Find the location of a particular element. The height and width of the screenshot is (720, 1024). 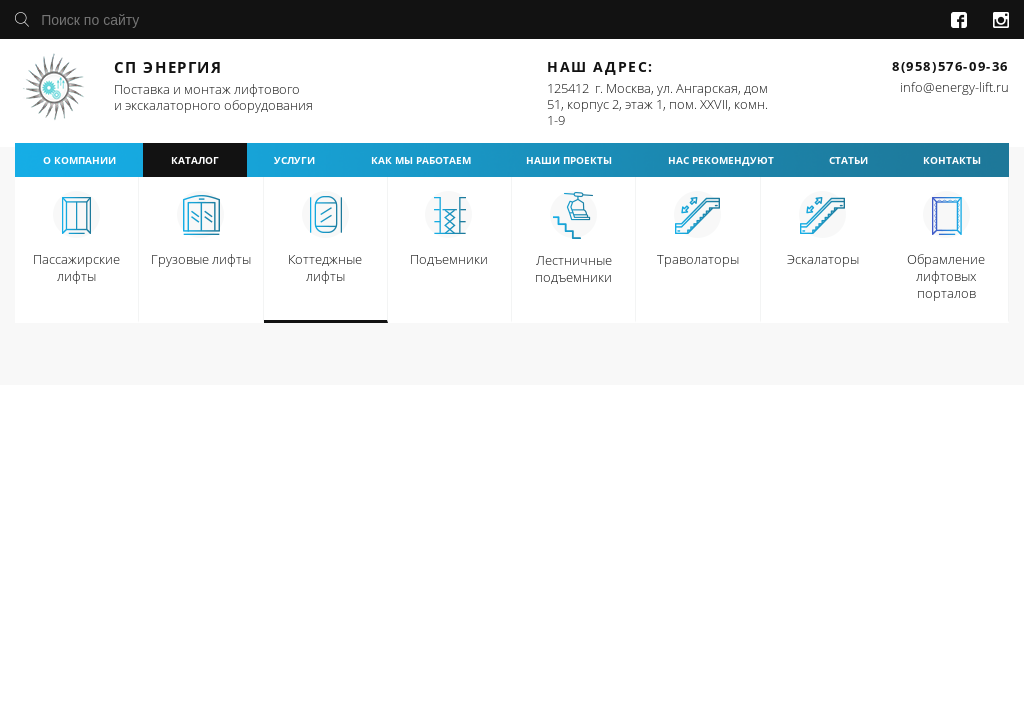

как мы работаем is located at coordinates (421, 160).